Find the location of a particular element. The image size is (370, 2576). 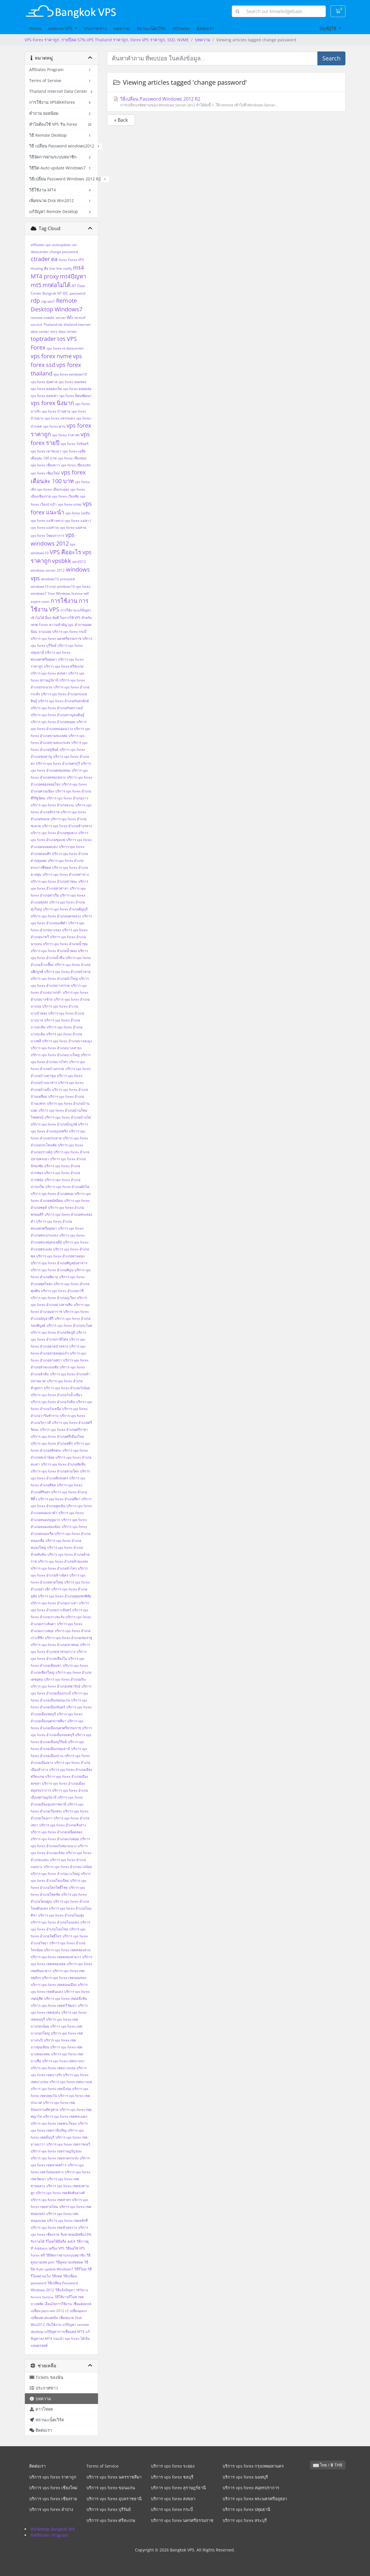

เชื่อมต่อmt4 is located at coordinates (82, 2303).